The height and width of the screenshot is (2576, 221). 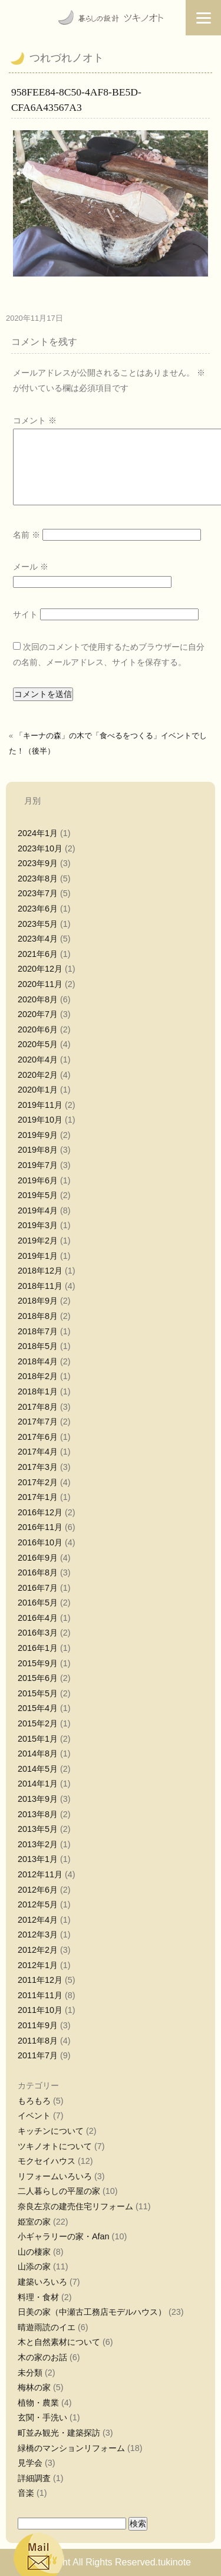 What do you see at coordinates (42, 2357) in the screenshot?
I see `木の家のお話` at bounding box center [42, 2357].